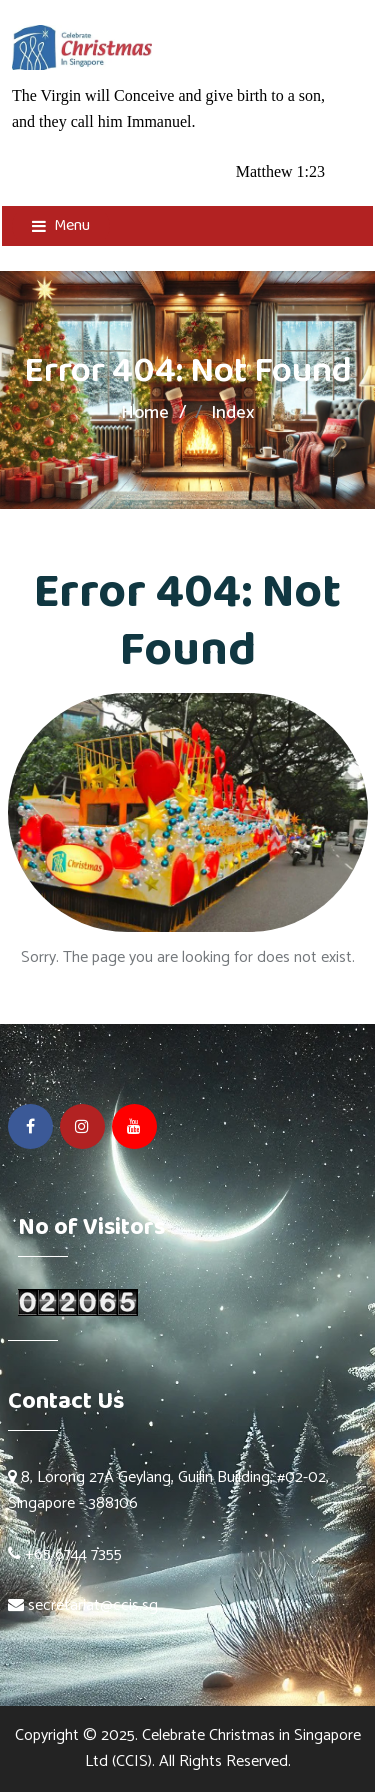 Image resolution: width=375 pixels, height=1792 pixels. I want to click on Menu, so click(61, 226).